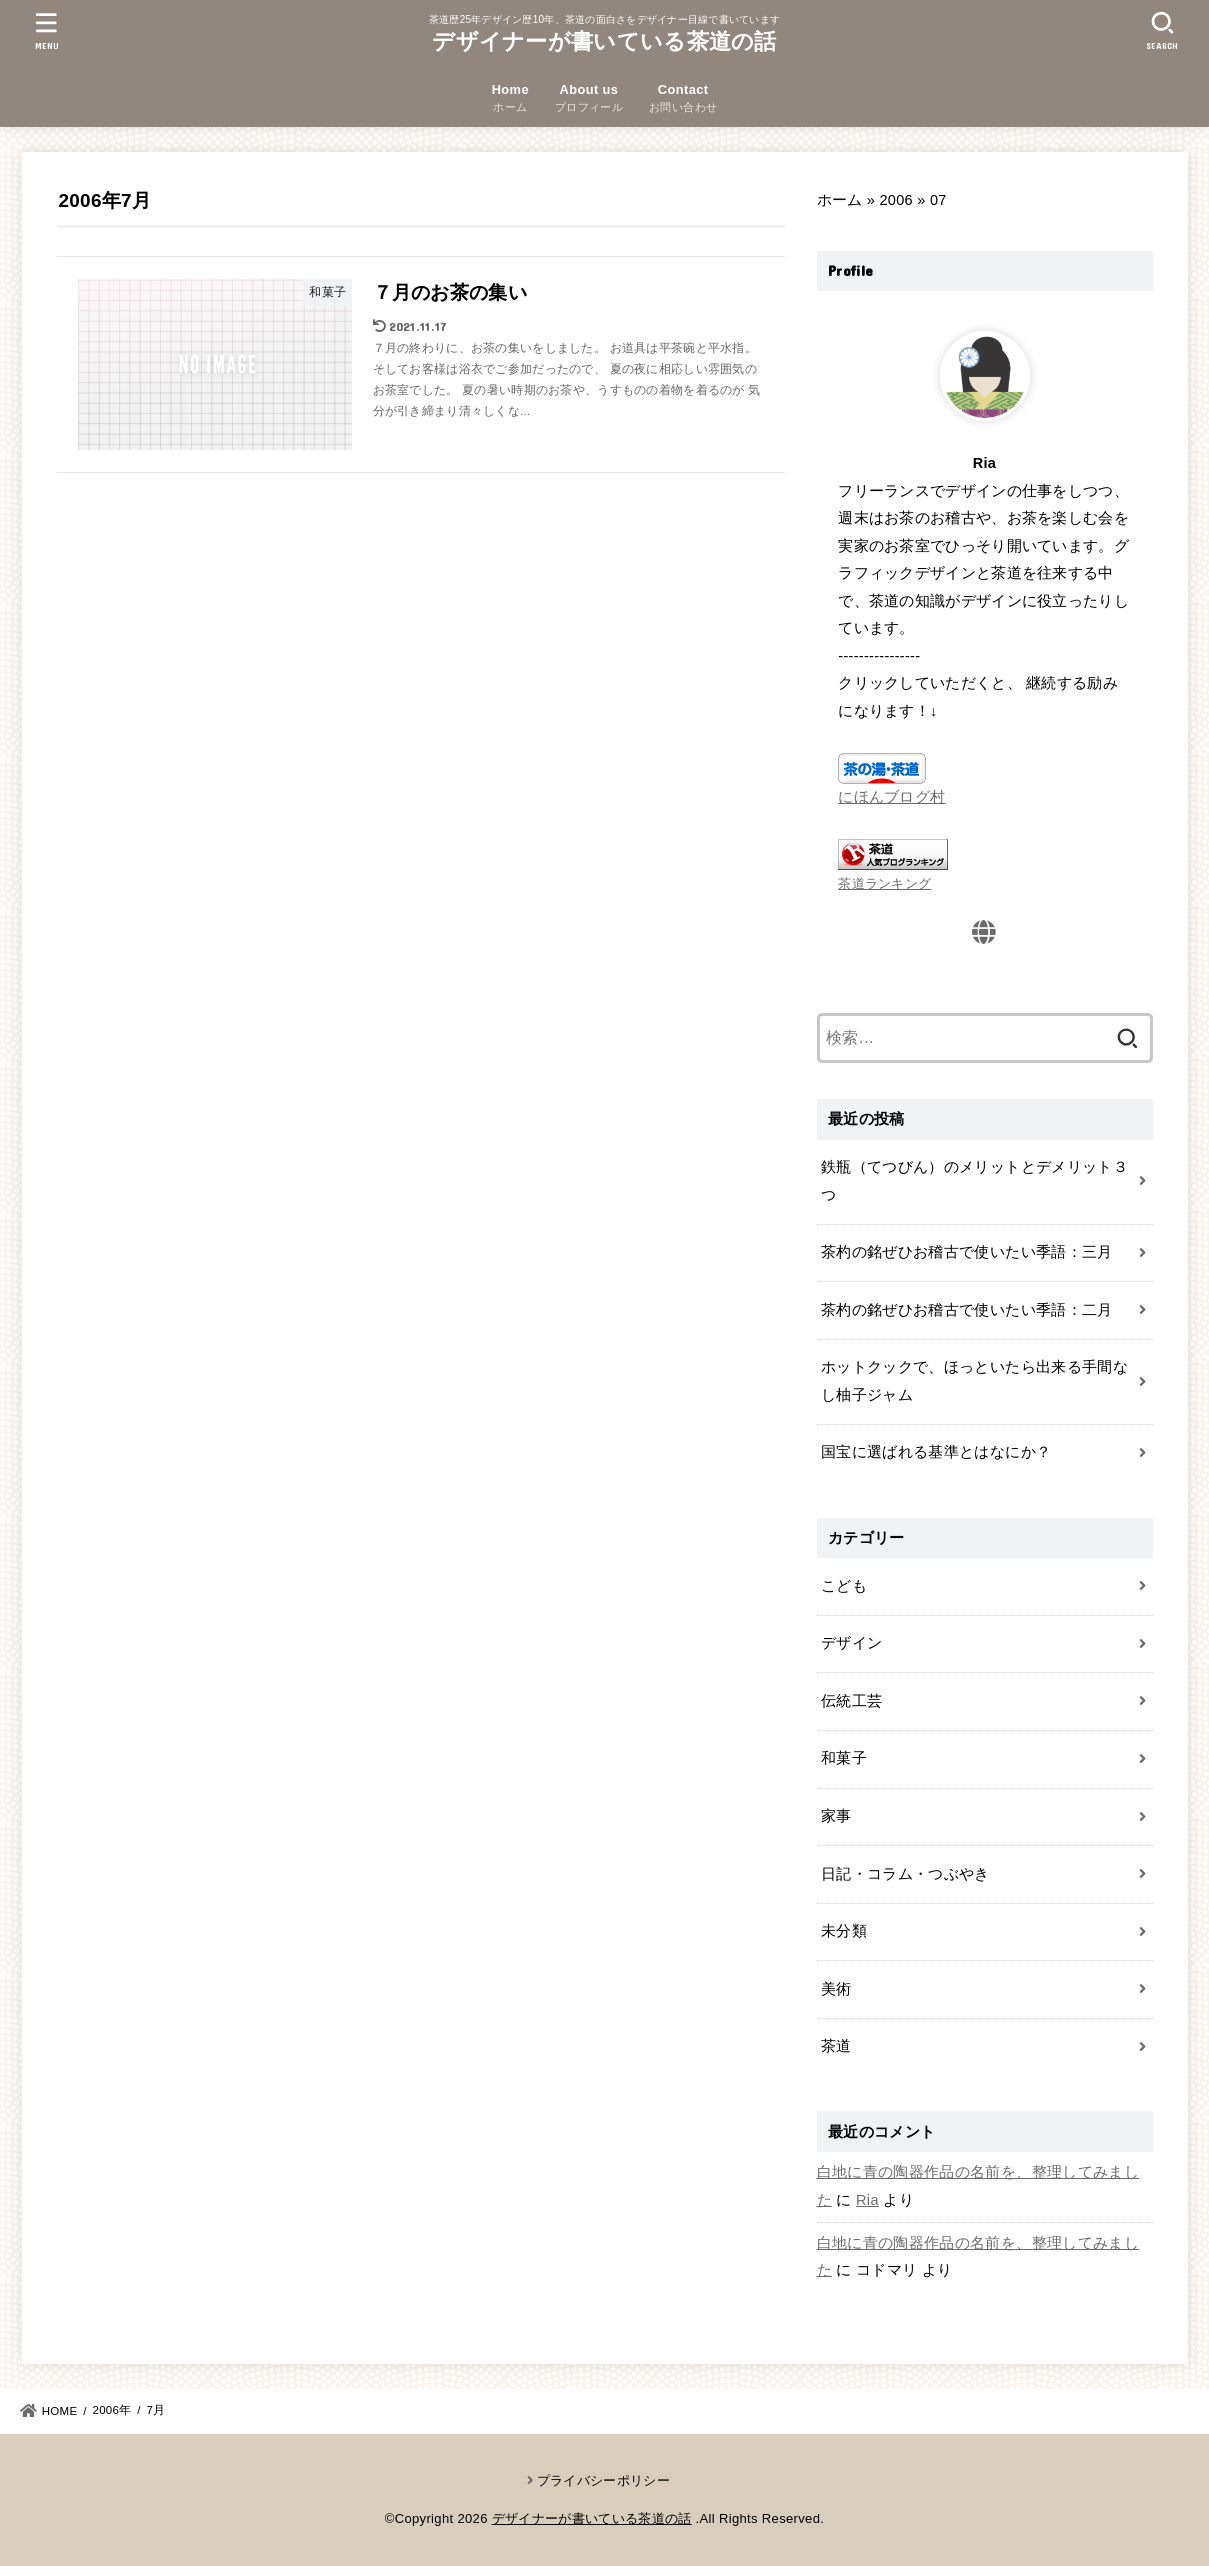 This screenshot has height=2566, width=1209. I want to click on 茶道ランキング, so click(884, 883).